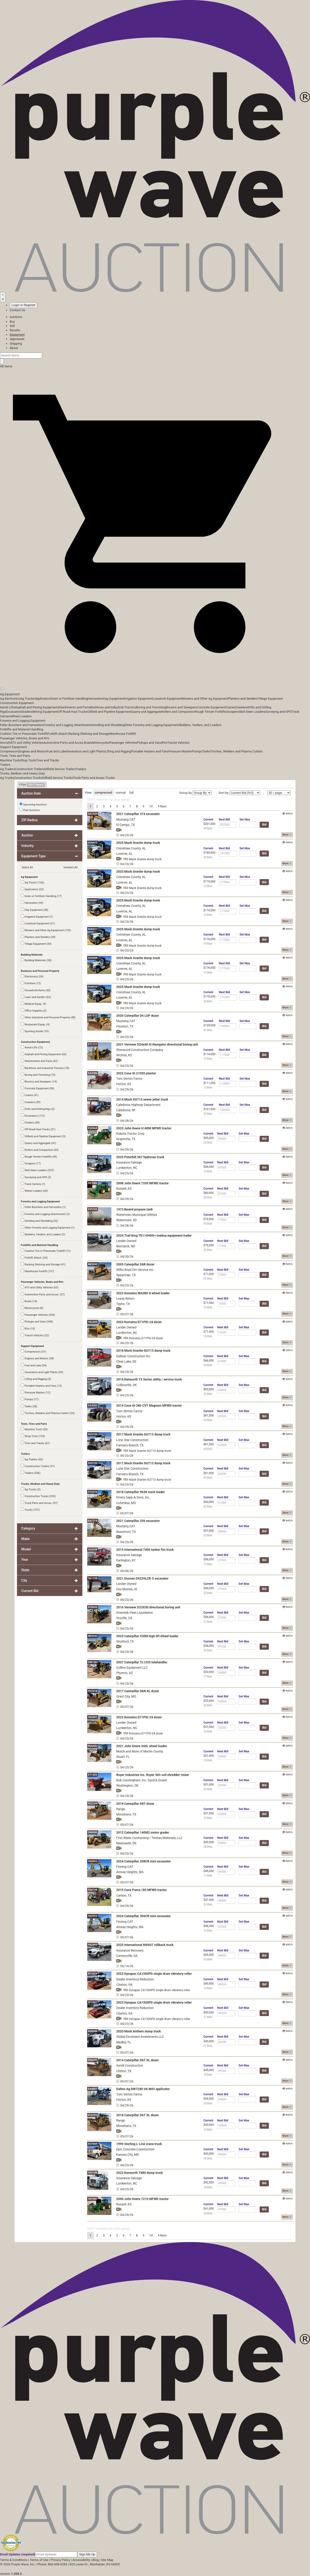 Image resolution: width=310 pixels, height=2576 pixels. I want to click on Electronics (24), so click(32, 976).